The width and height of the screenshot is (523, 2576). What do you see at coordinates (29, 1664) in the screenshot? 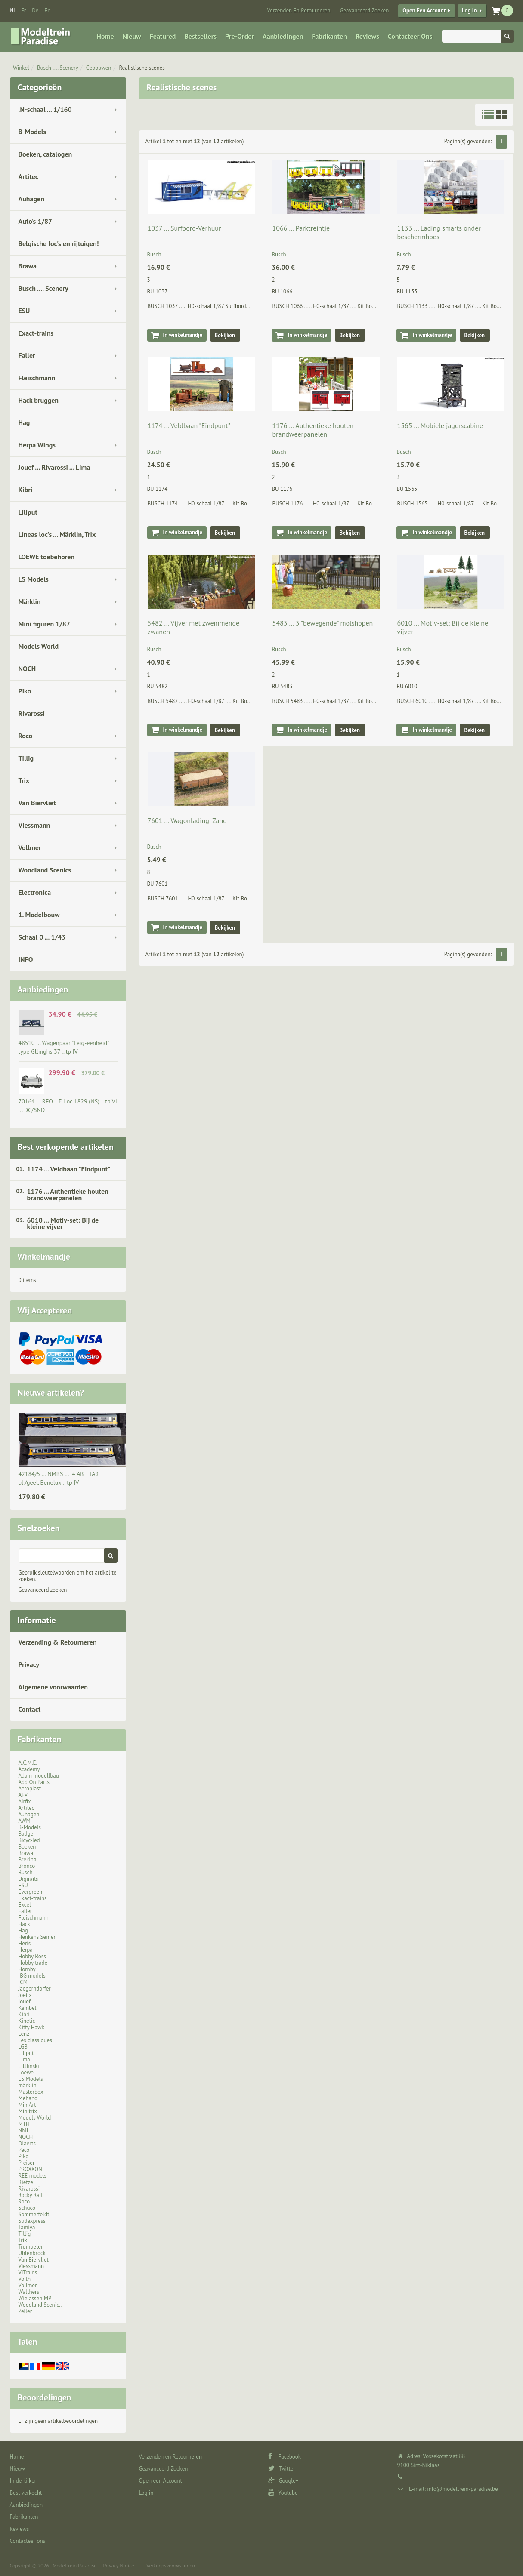
I see `Privacy` at bounding box center [29, 1664].